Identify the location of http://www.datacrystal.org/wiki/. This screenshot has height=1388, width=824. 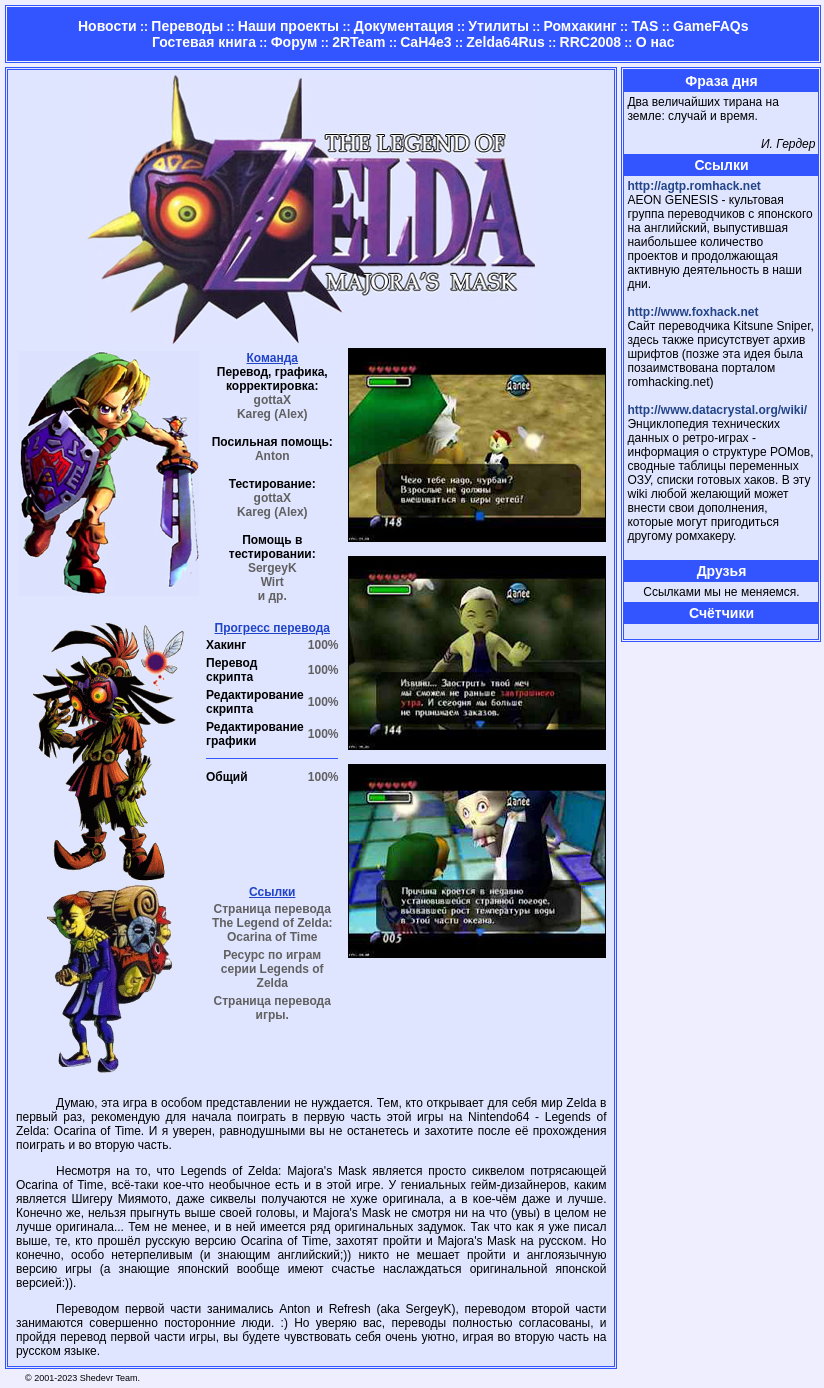
(717, 410).